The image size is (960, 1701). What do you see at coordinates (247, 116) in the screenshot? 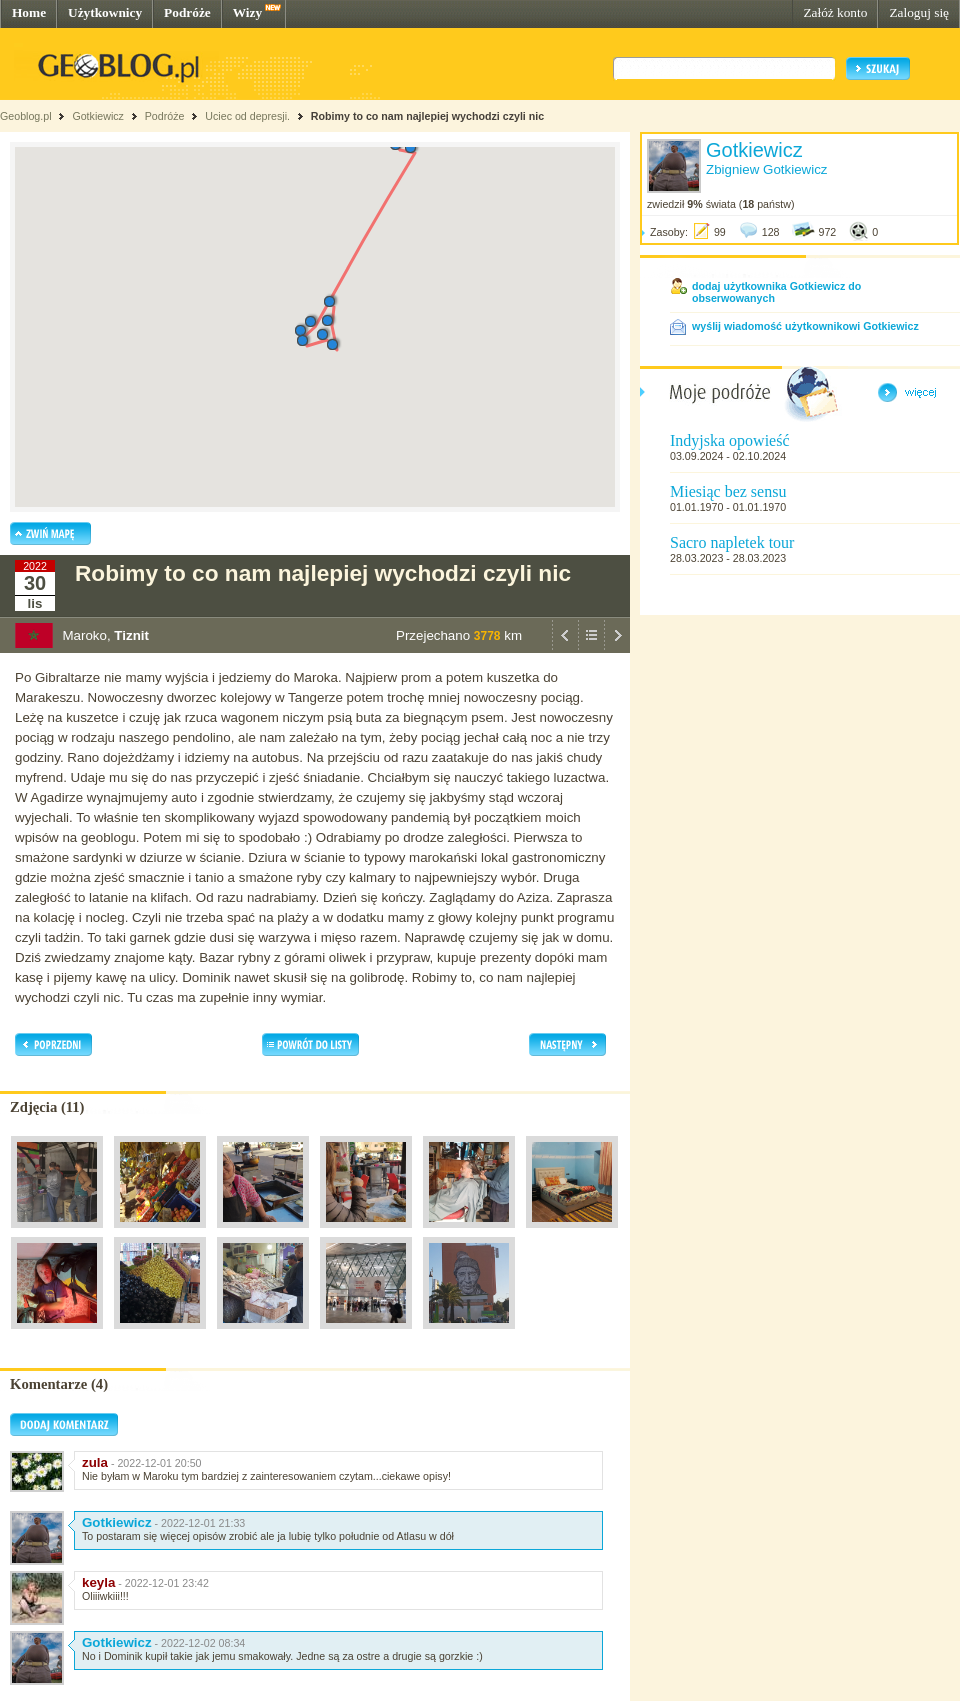
I see `Uciec od depresji.` at bounding box center [247, 116].